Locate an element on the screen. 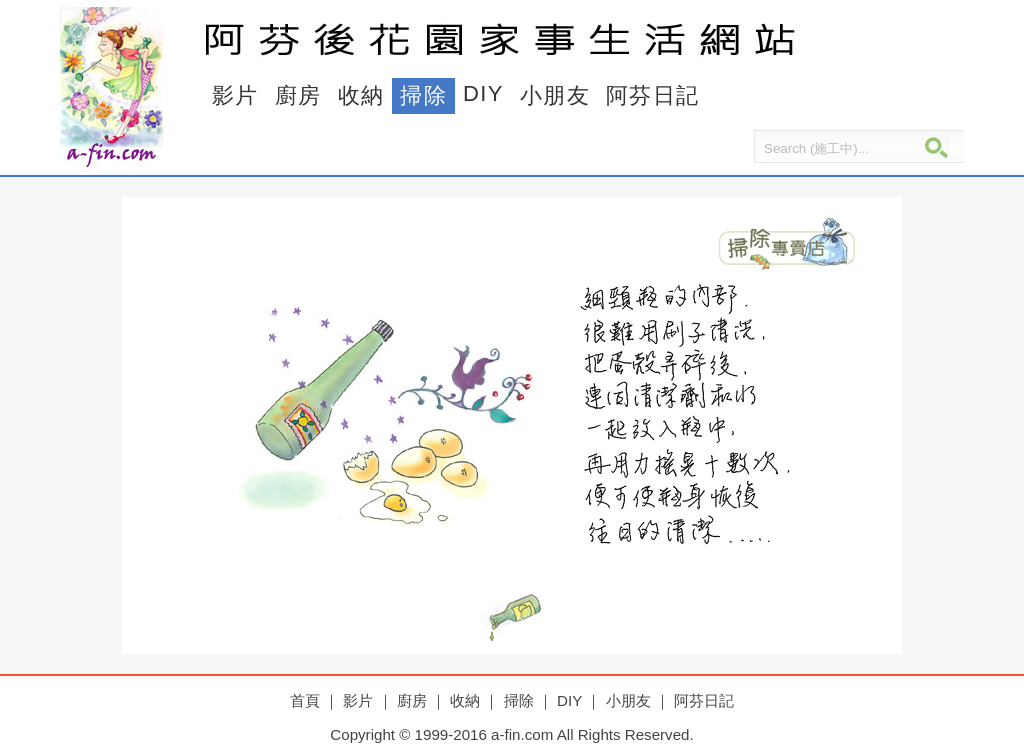  收納 is located at coordinates (361, 95).